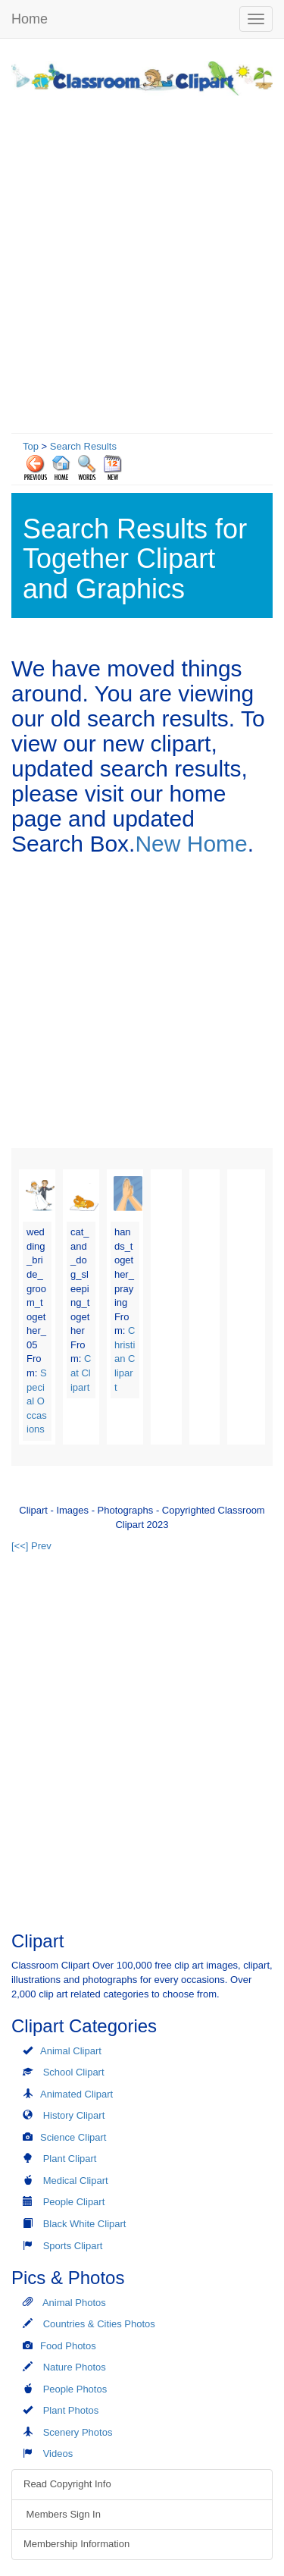 This screenshot has height=2576, width=284. Describe the element at coordinates (75, 2180) in the screenshot. I see `Medical Clipart` at that location.